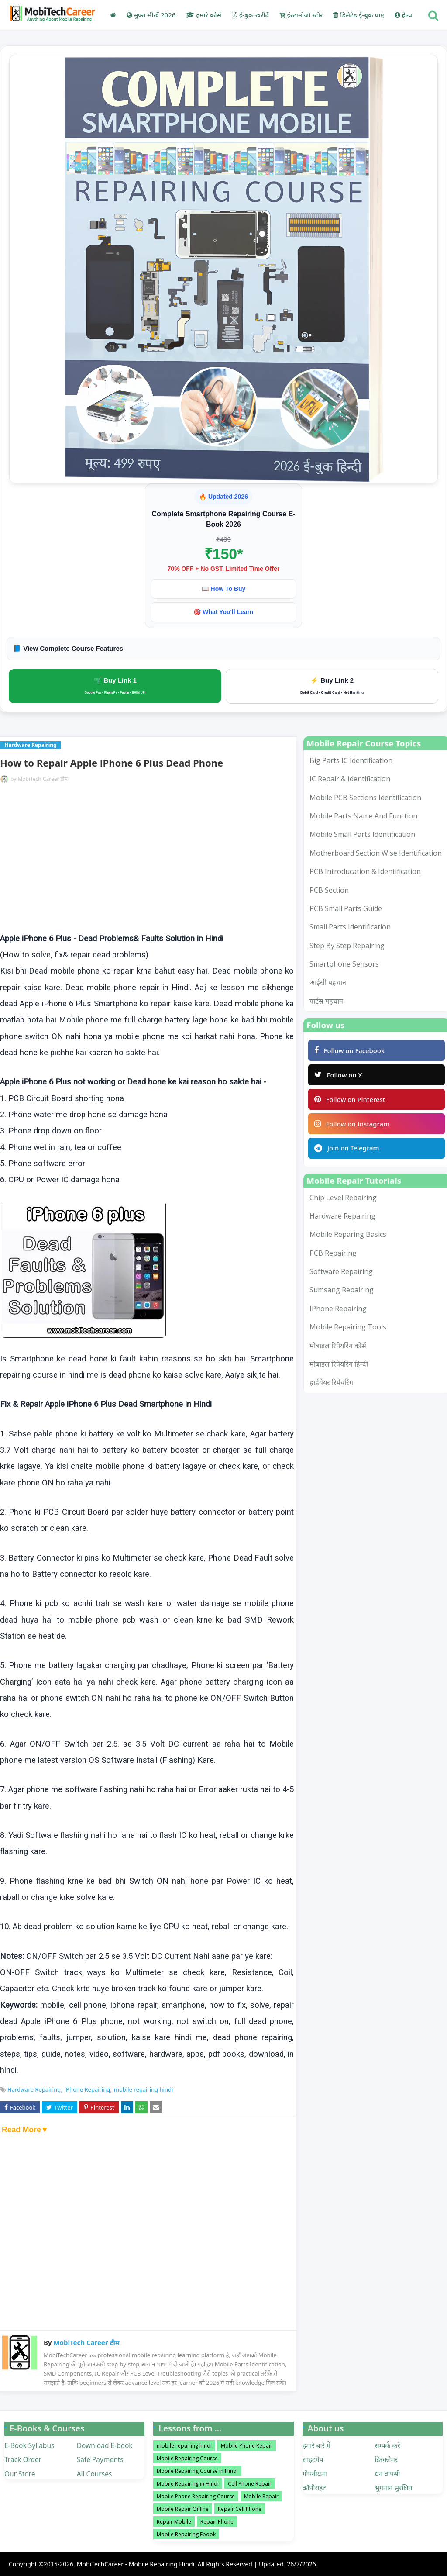 The height and width of the screenshot is (2576, 447). What do you see at coordinates (115, 685) in the screenshot?
I see `🛒 Buy Link 1` at bounding box center [115, 685].